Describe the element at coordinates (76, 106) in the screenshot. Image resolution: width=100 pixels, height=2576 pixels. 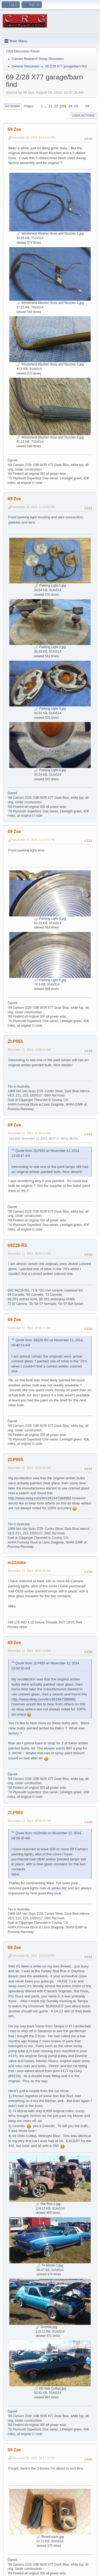
I see `25` at that location.